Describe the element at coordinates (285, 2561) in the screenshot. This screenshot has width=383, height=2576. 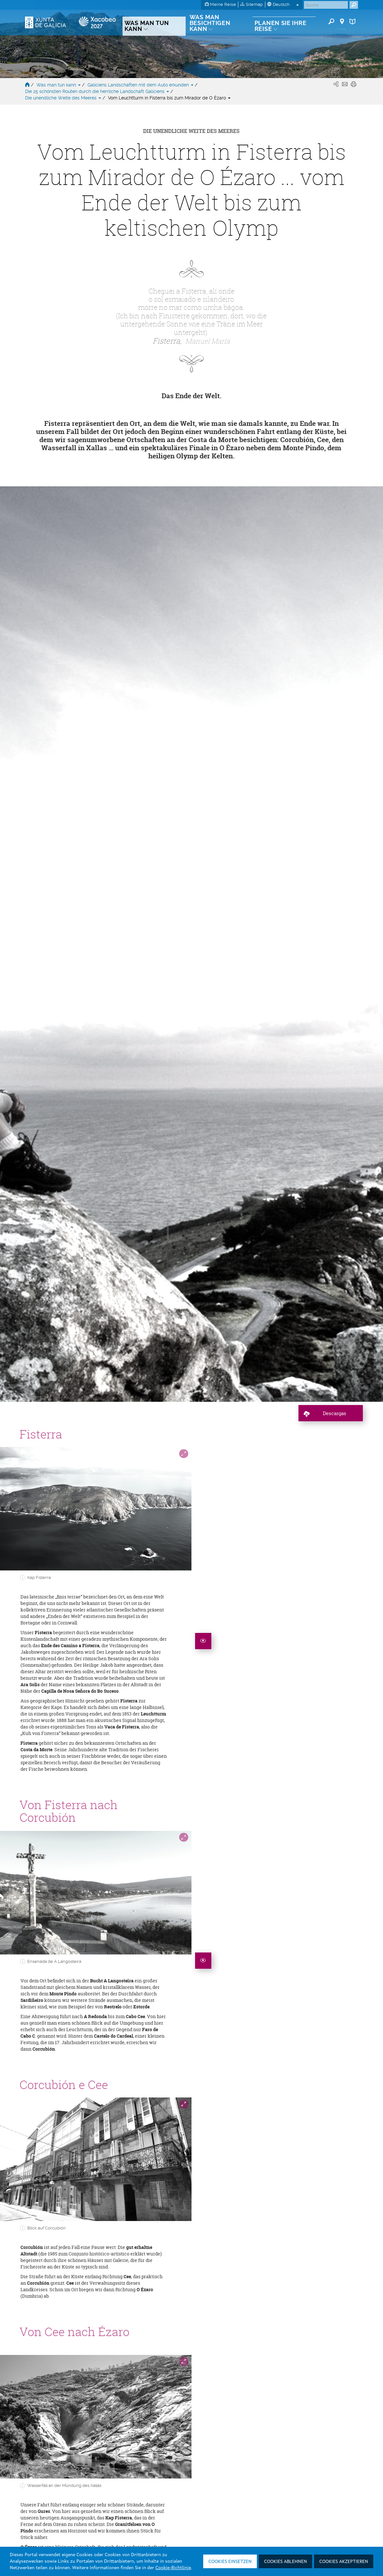
I see `Cookies ablehnen` at that location.